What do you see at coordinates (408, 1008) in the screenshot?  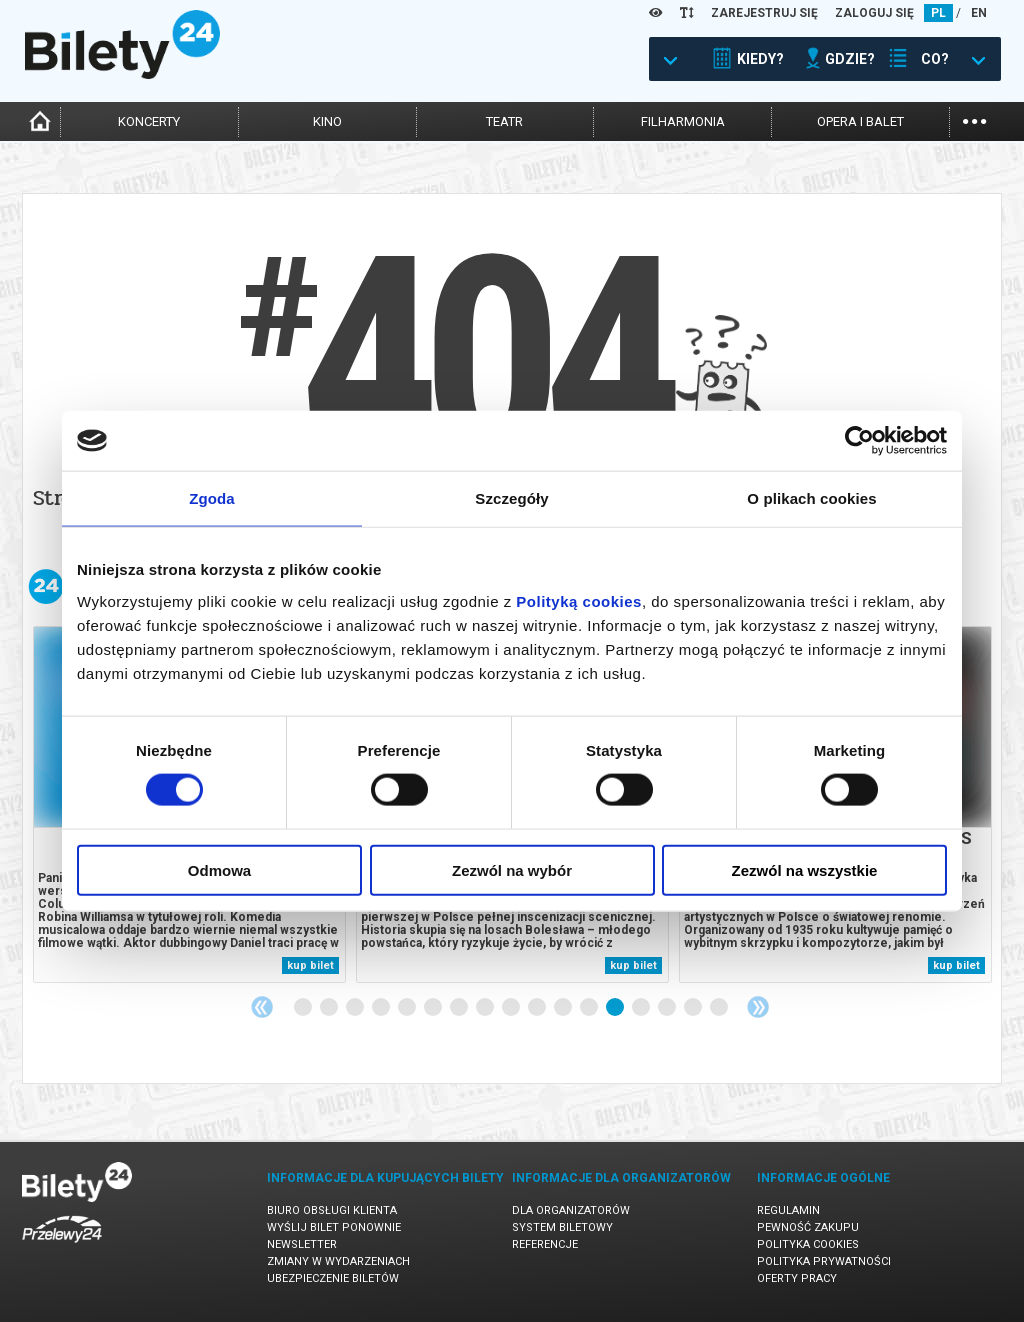 I see `5 [tab]` at bounding box center [408, 1008].